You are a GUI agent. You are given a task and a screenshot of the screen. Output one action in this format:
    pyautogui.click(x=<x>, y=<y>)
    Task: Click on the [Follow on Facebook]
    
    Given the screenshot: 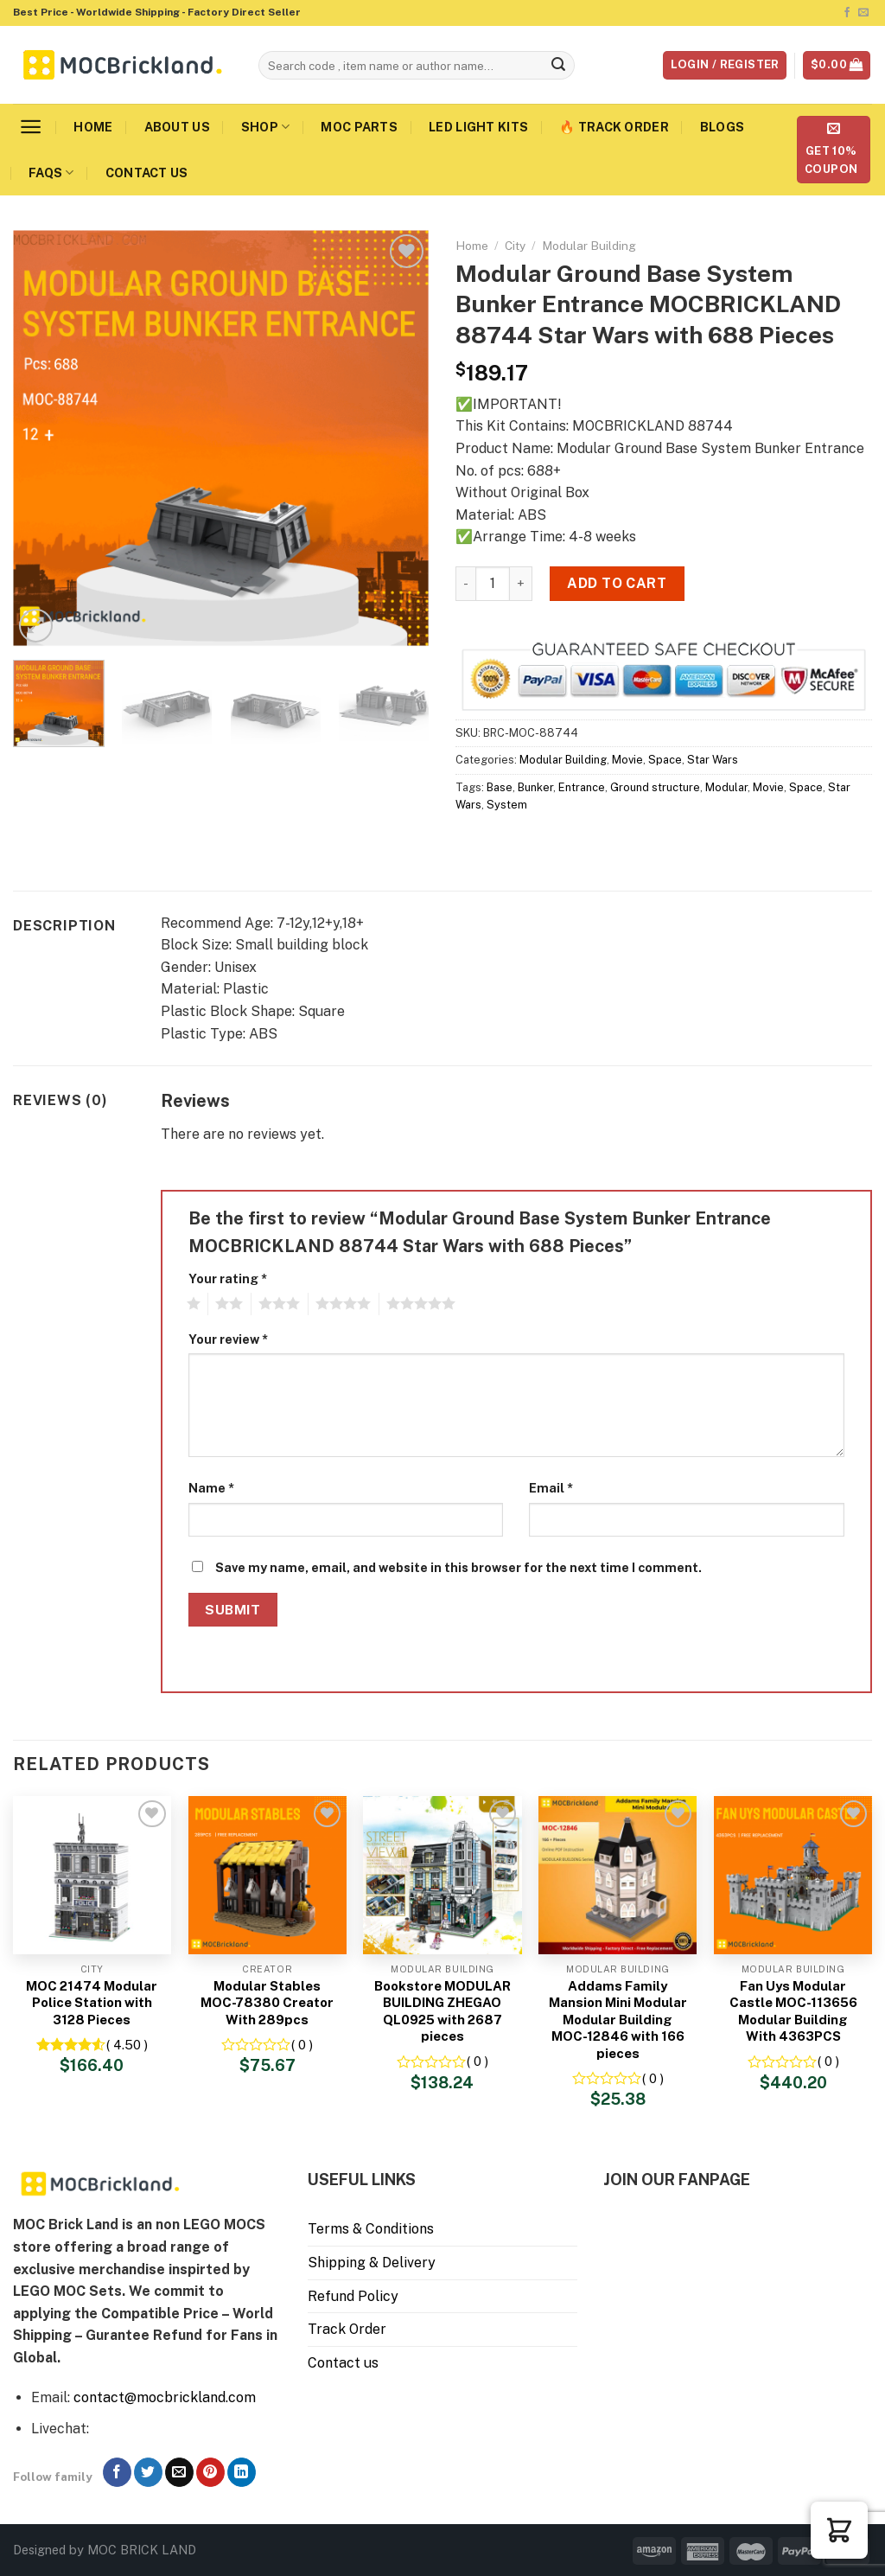 What is the action you would take?
    pyautogui.click(x=847, y=13)
    